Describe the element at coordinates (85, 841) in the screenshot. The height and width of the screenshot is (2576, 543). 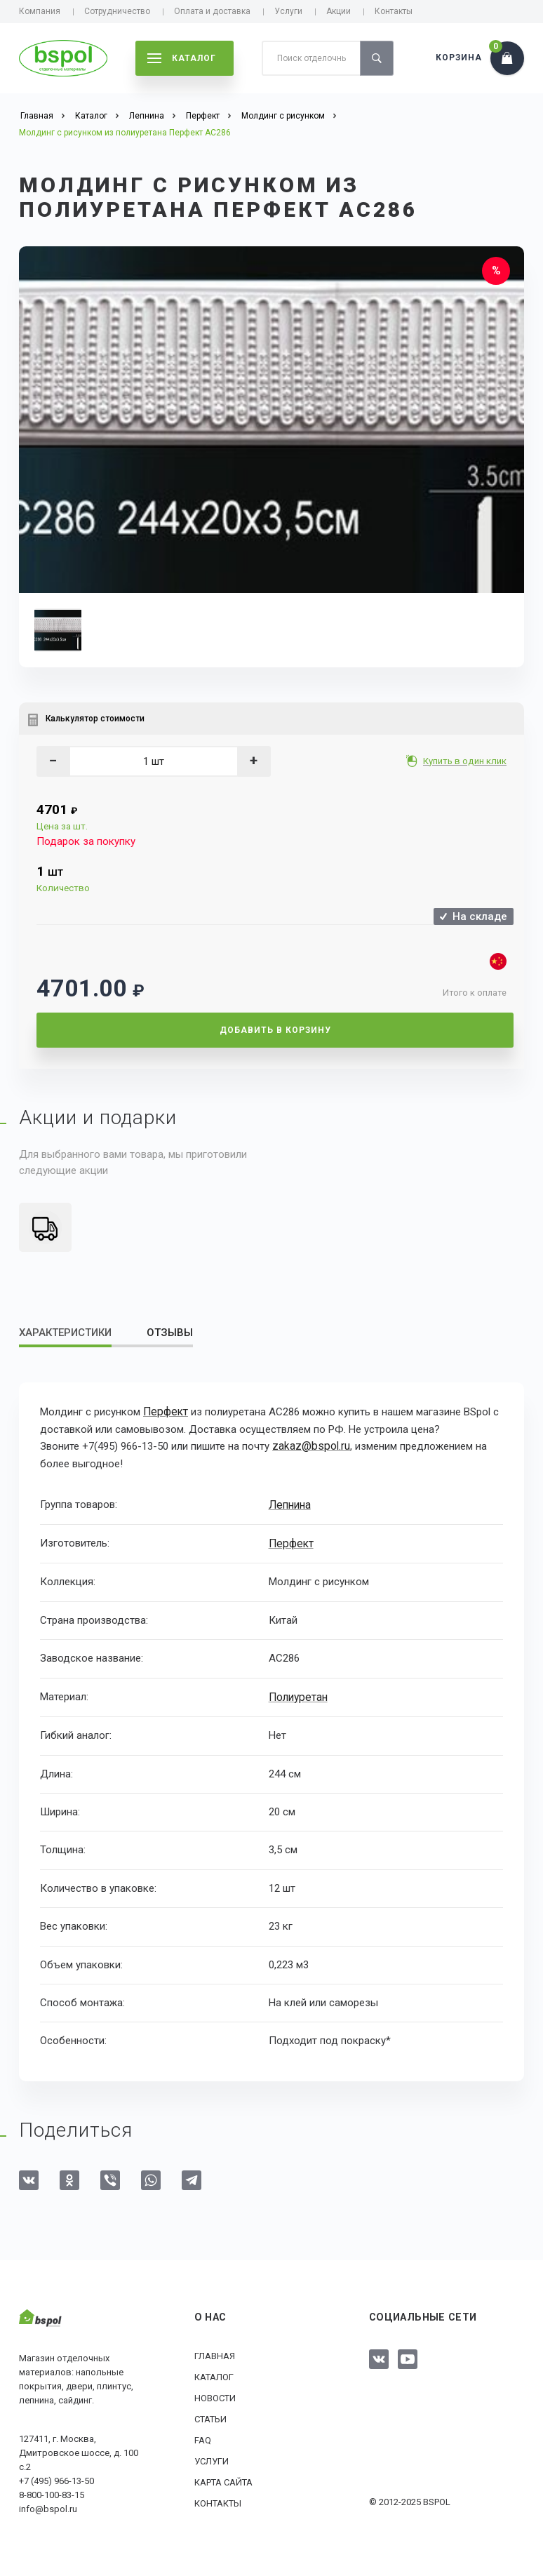
I see `Подарок за покупку` at that location.